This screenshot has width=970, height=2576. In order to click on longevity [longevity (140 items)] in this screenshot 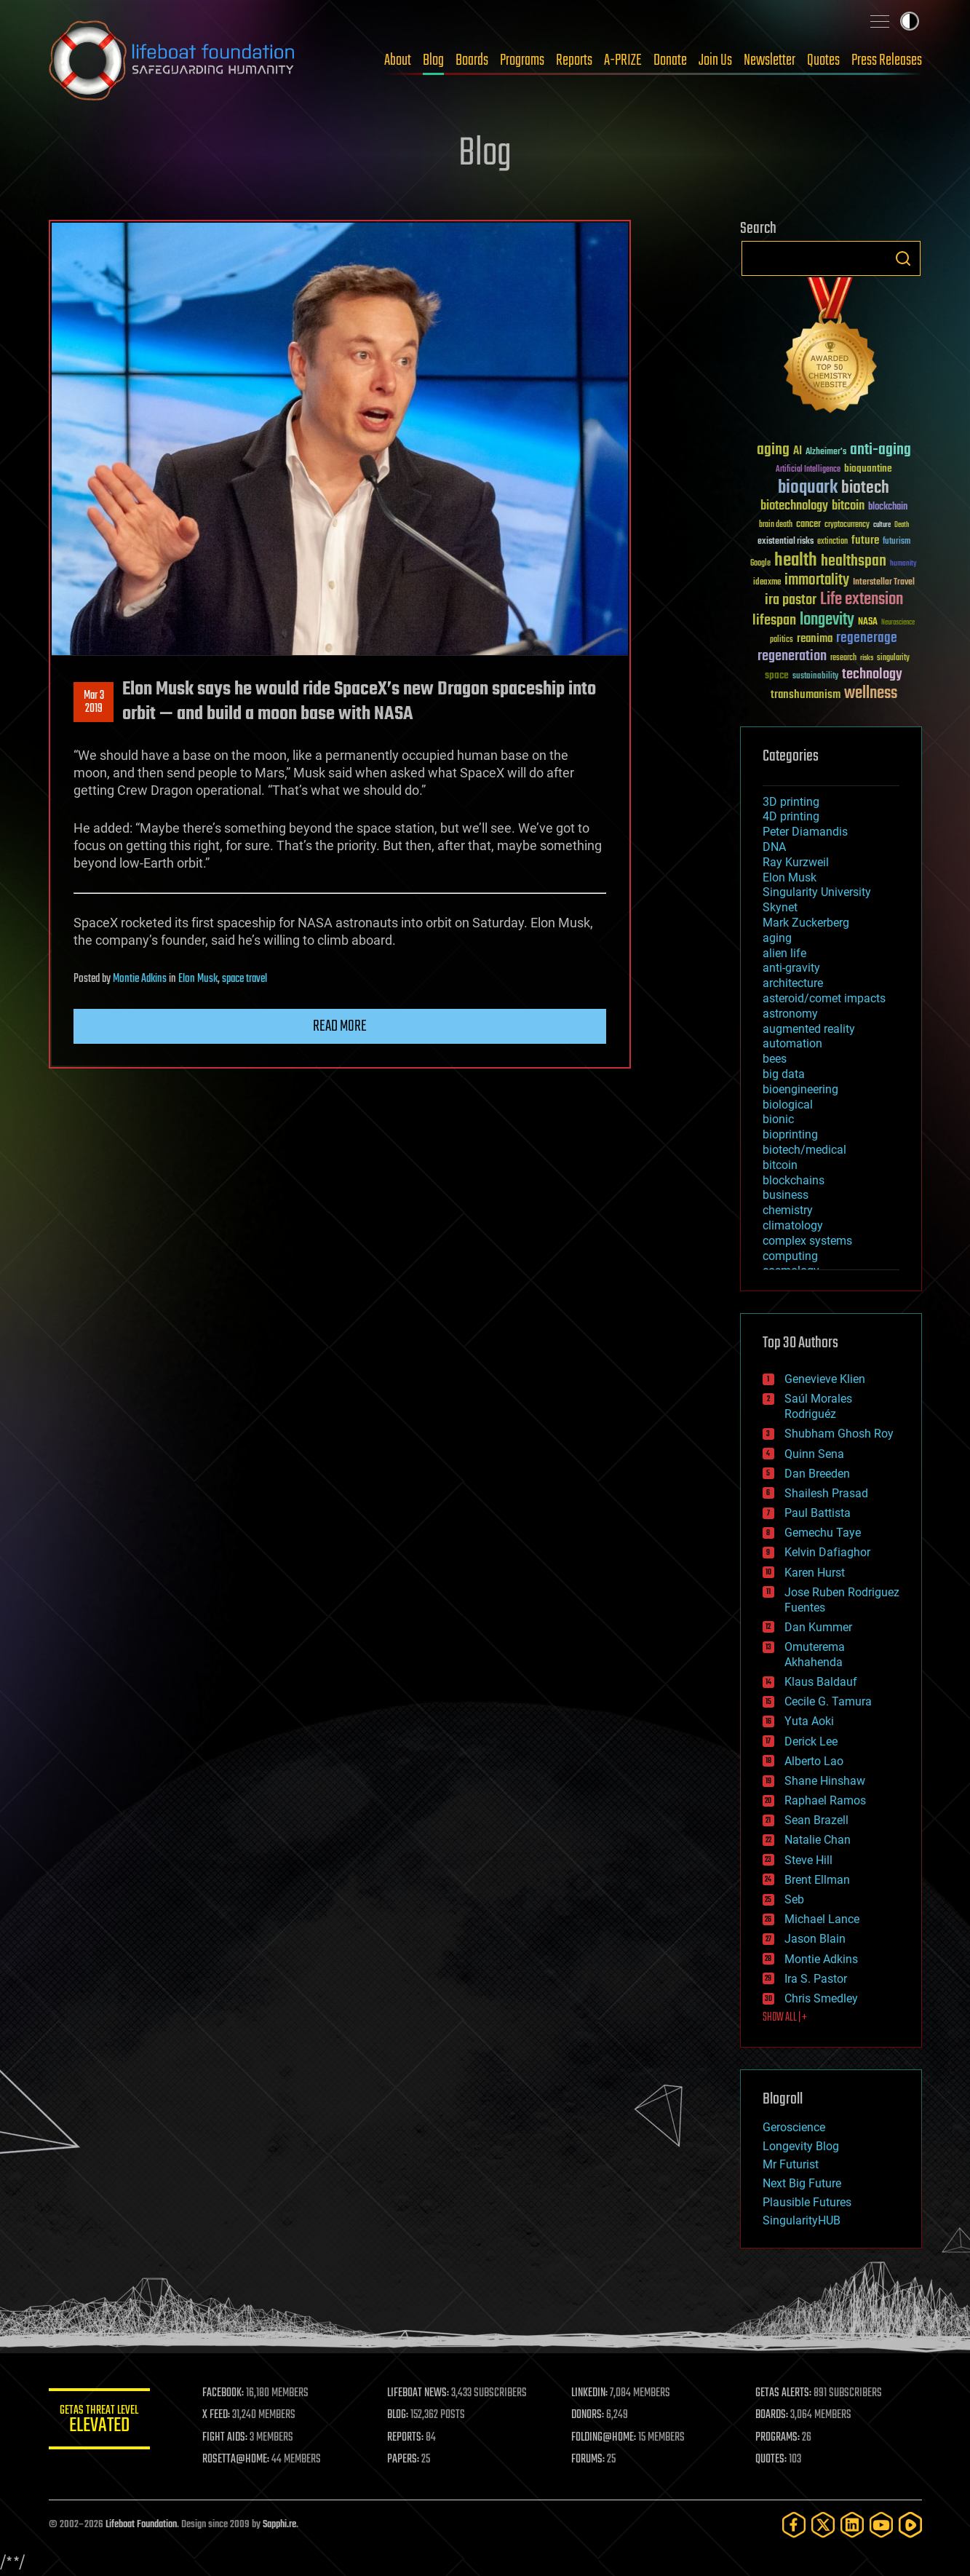, I will do `click(827, 620)`.